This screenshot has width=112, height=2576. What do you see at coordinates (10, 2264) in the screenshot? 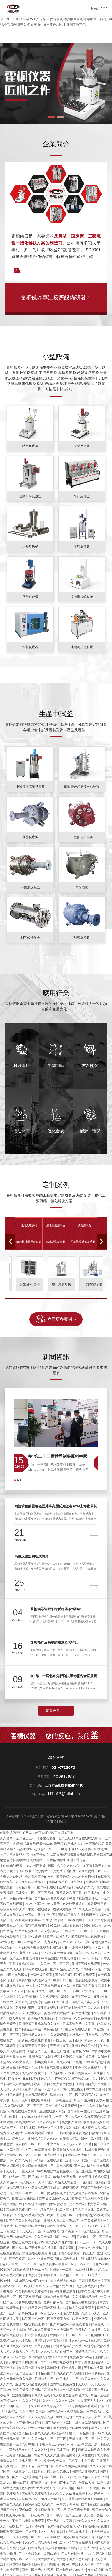
I see `色天天中文` at bounding box center [10, 2264].